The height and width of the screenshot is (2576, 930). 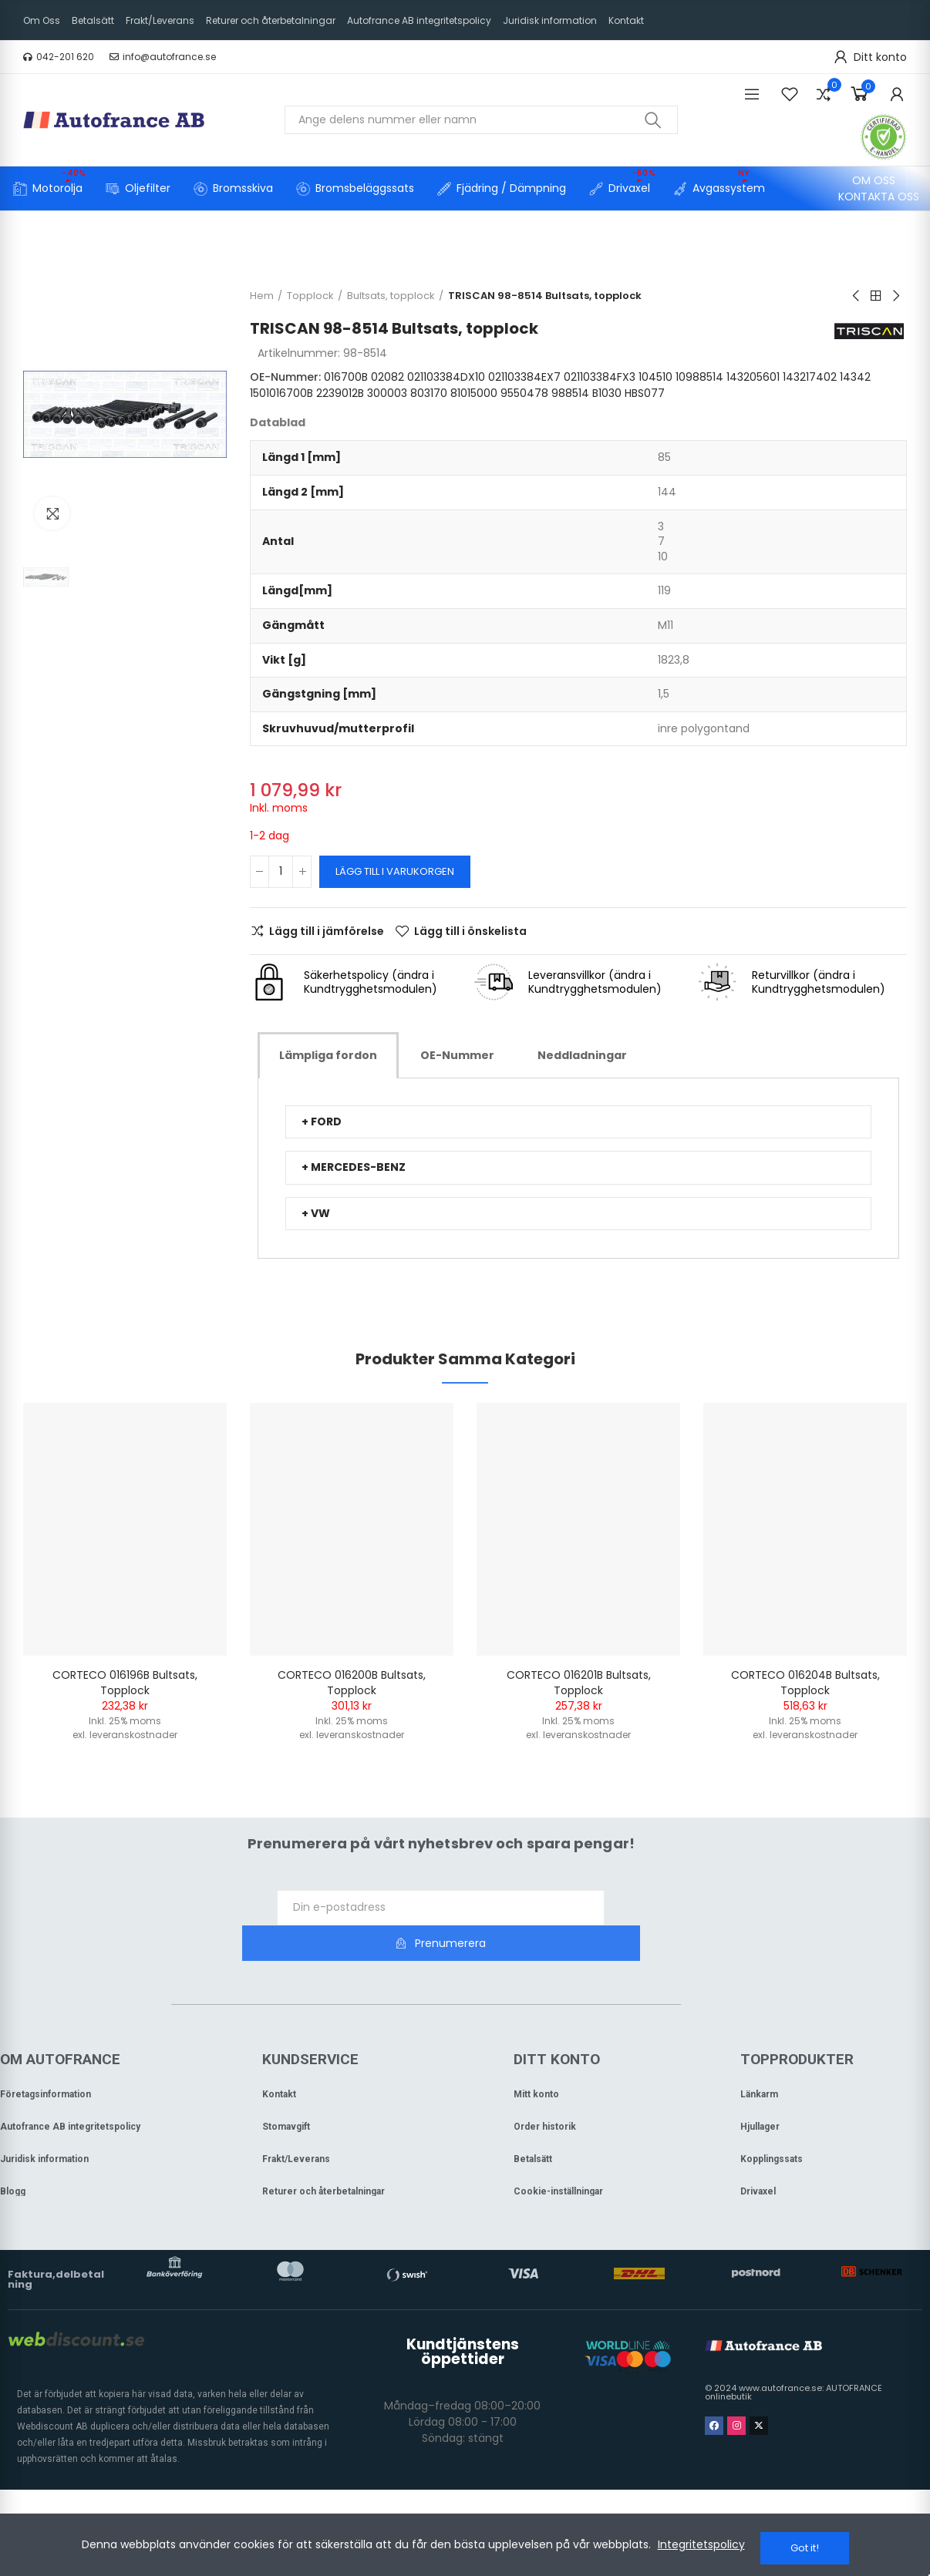 I want to click on Blogg, so click(x=12, y=2156).